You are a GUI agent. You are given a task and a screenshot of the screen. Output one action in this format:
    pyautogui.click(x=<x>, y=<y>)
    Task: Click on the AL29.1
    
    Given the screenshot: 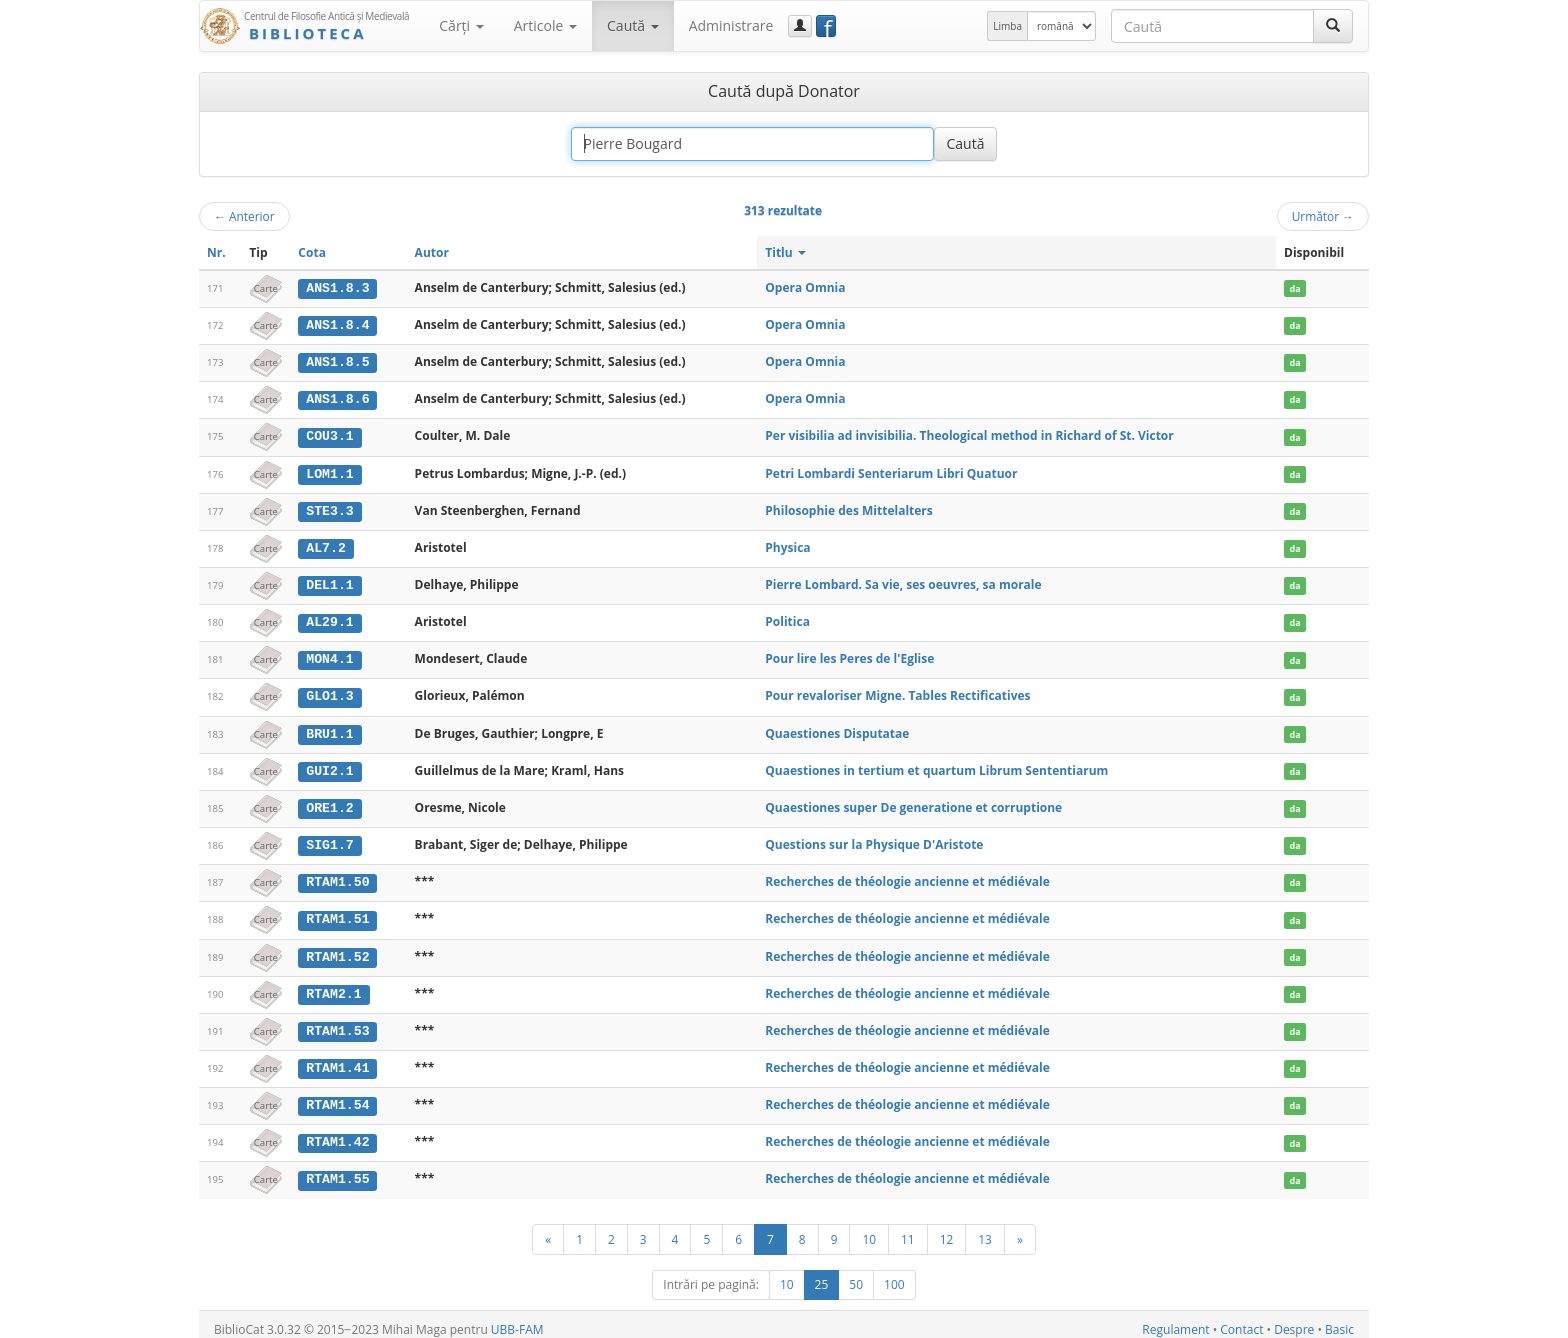 What is the action you would take?
    pyautogui.click(x=329, y=619)
    